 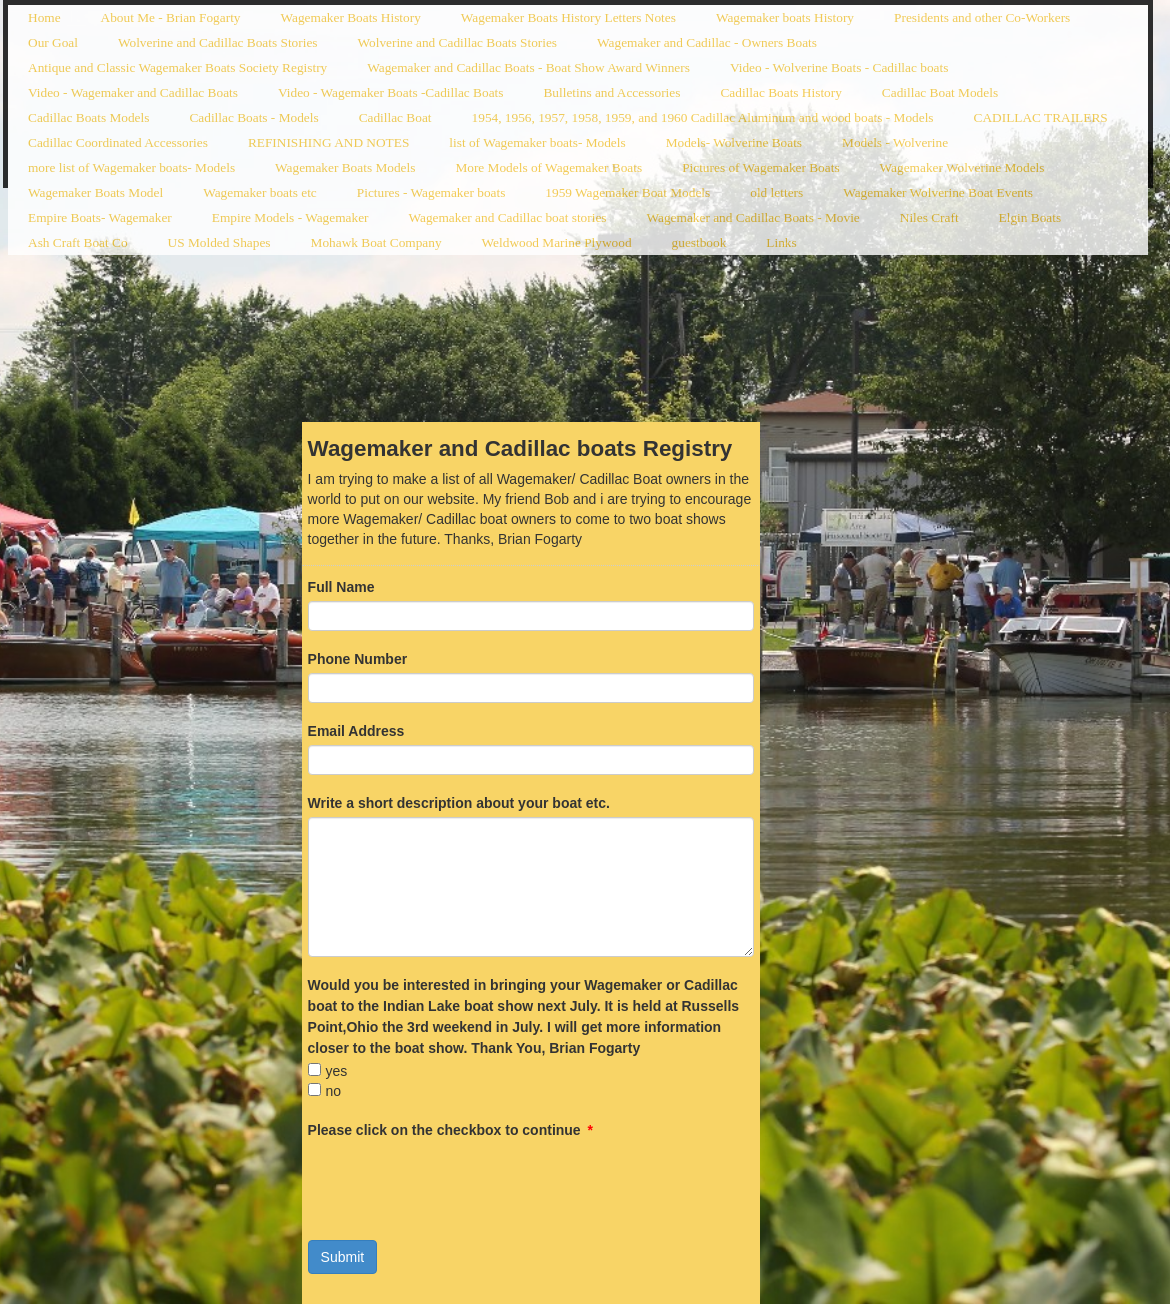 I want to click on Wagemaker boats History, so click(x=785, y=17).